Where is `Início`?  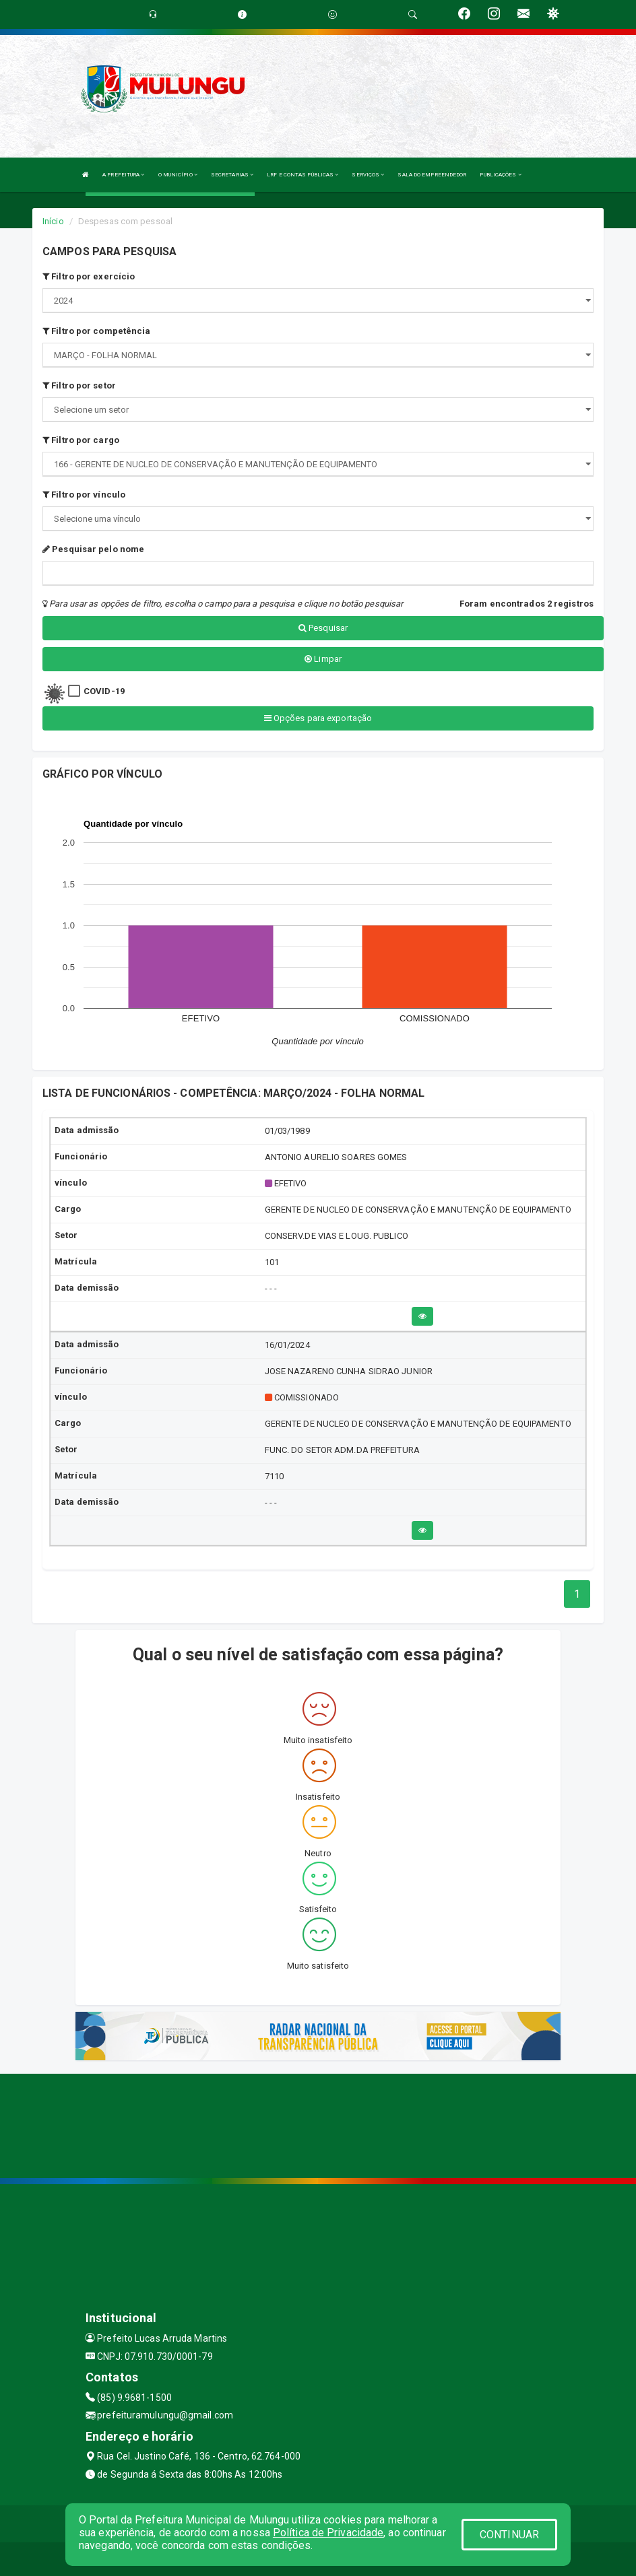
Início is located at coordinates (53, 221).